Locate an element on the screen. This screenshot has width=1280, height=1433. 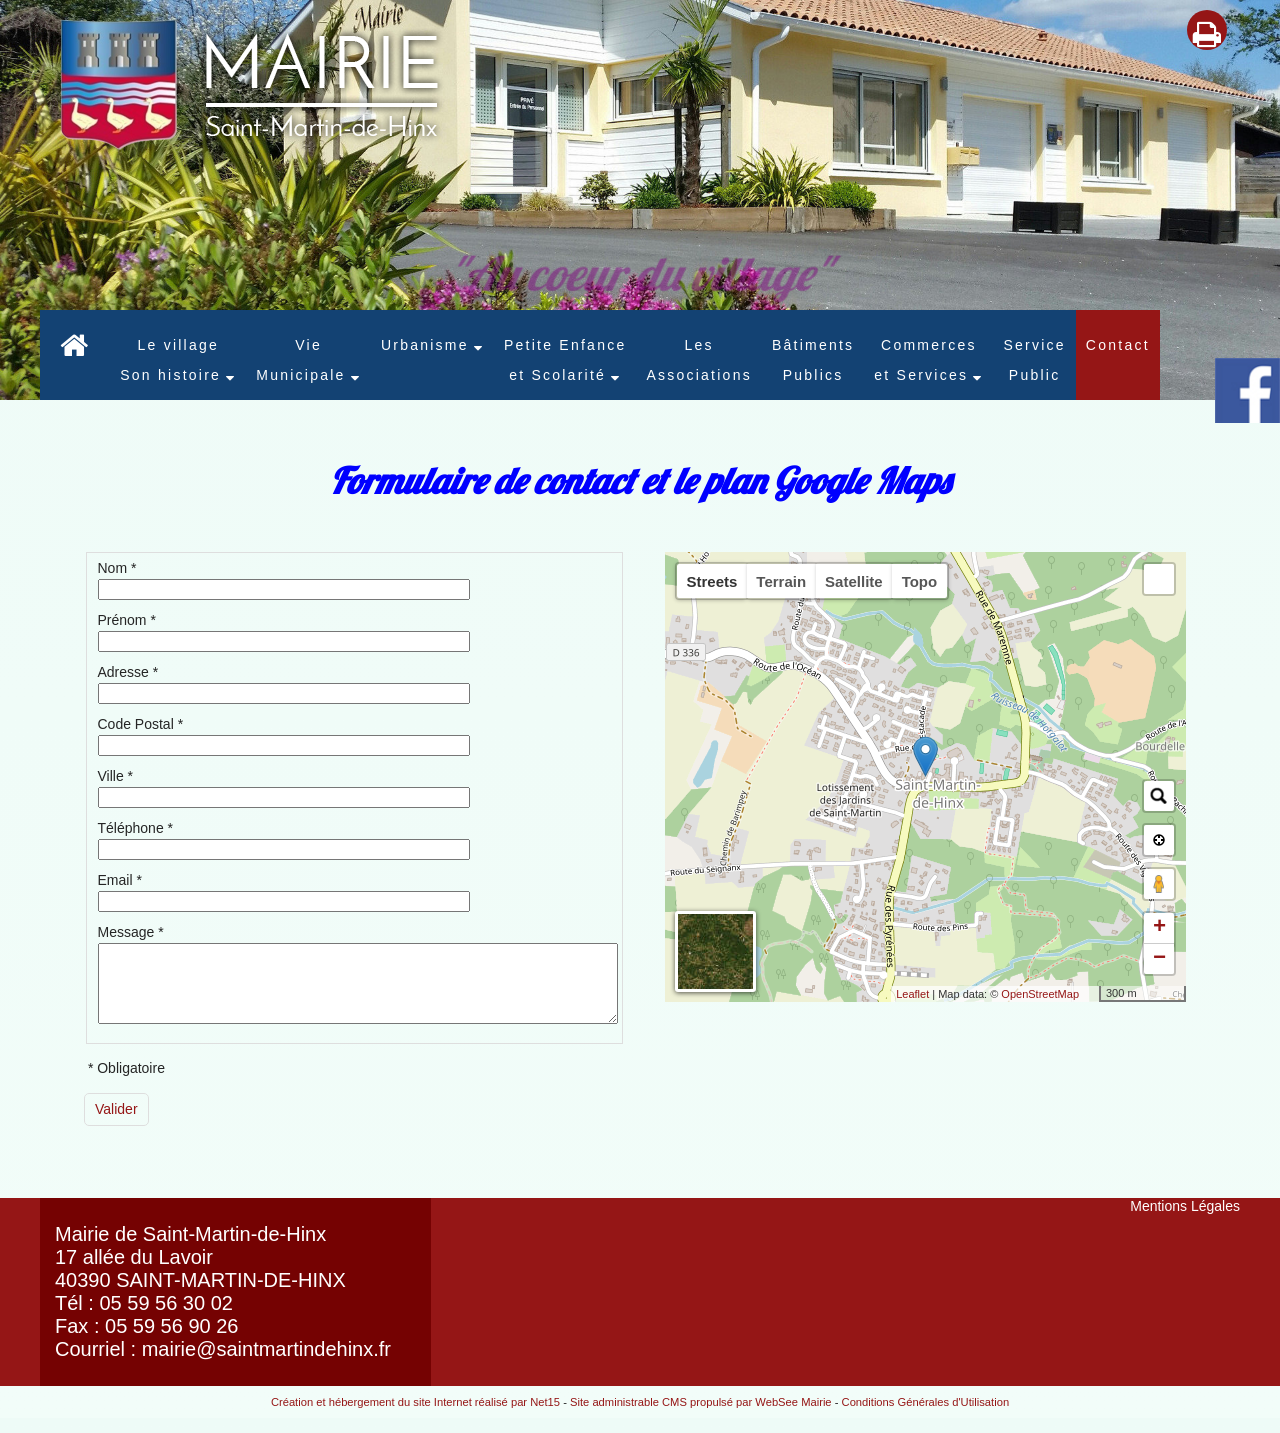
Nom * is located at coordinates (117, 568).